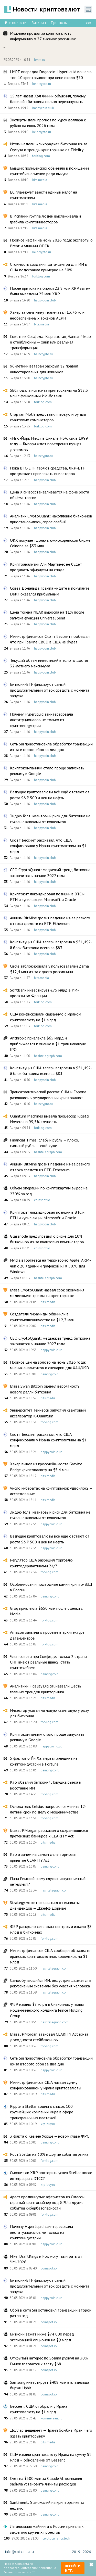 This screenshot has width=96, height=2576. I want to click on Министр финансов США сообщил об захвате иранских криптовалютных кошельков на $1 млрд, so click(50, 1956).